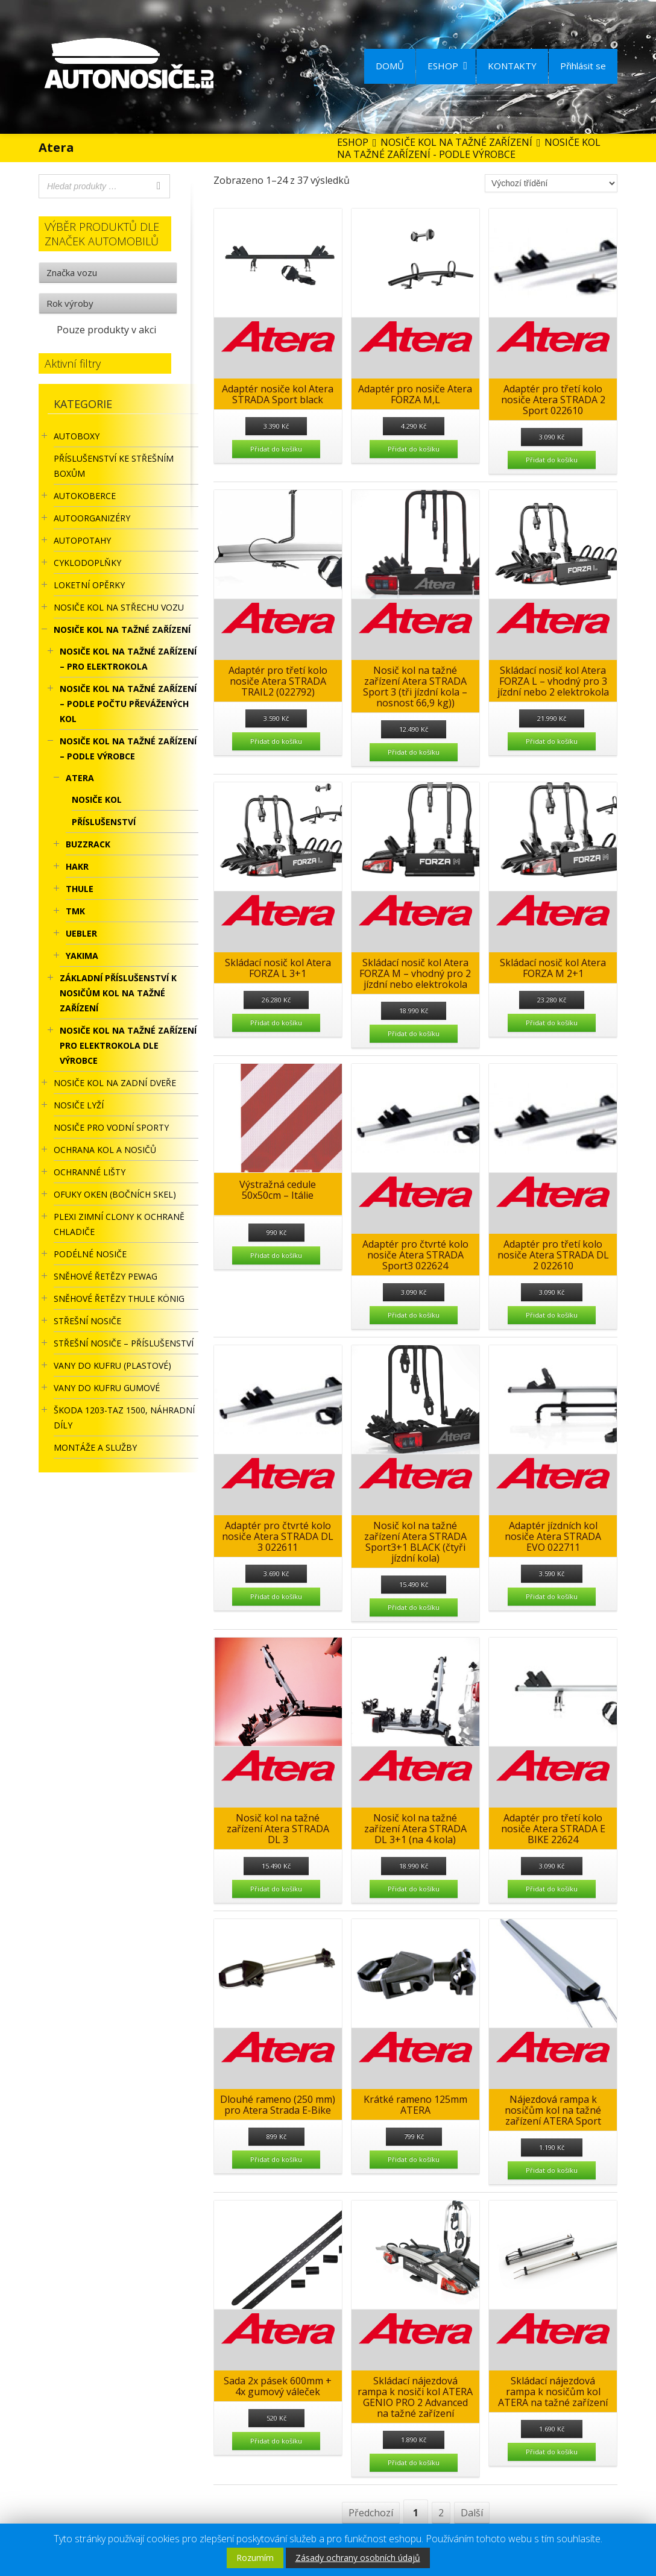 Image resolution: width=656 pixels, height=2576 pixels. Describe the element at coordinates (77, 866) in the screenshot. I see `HAKR` at that location.